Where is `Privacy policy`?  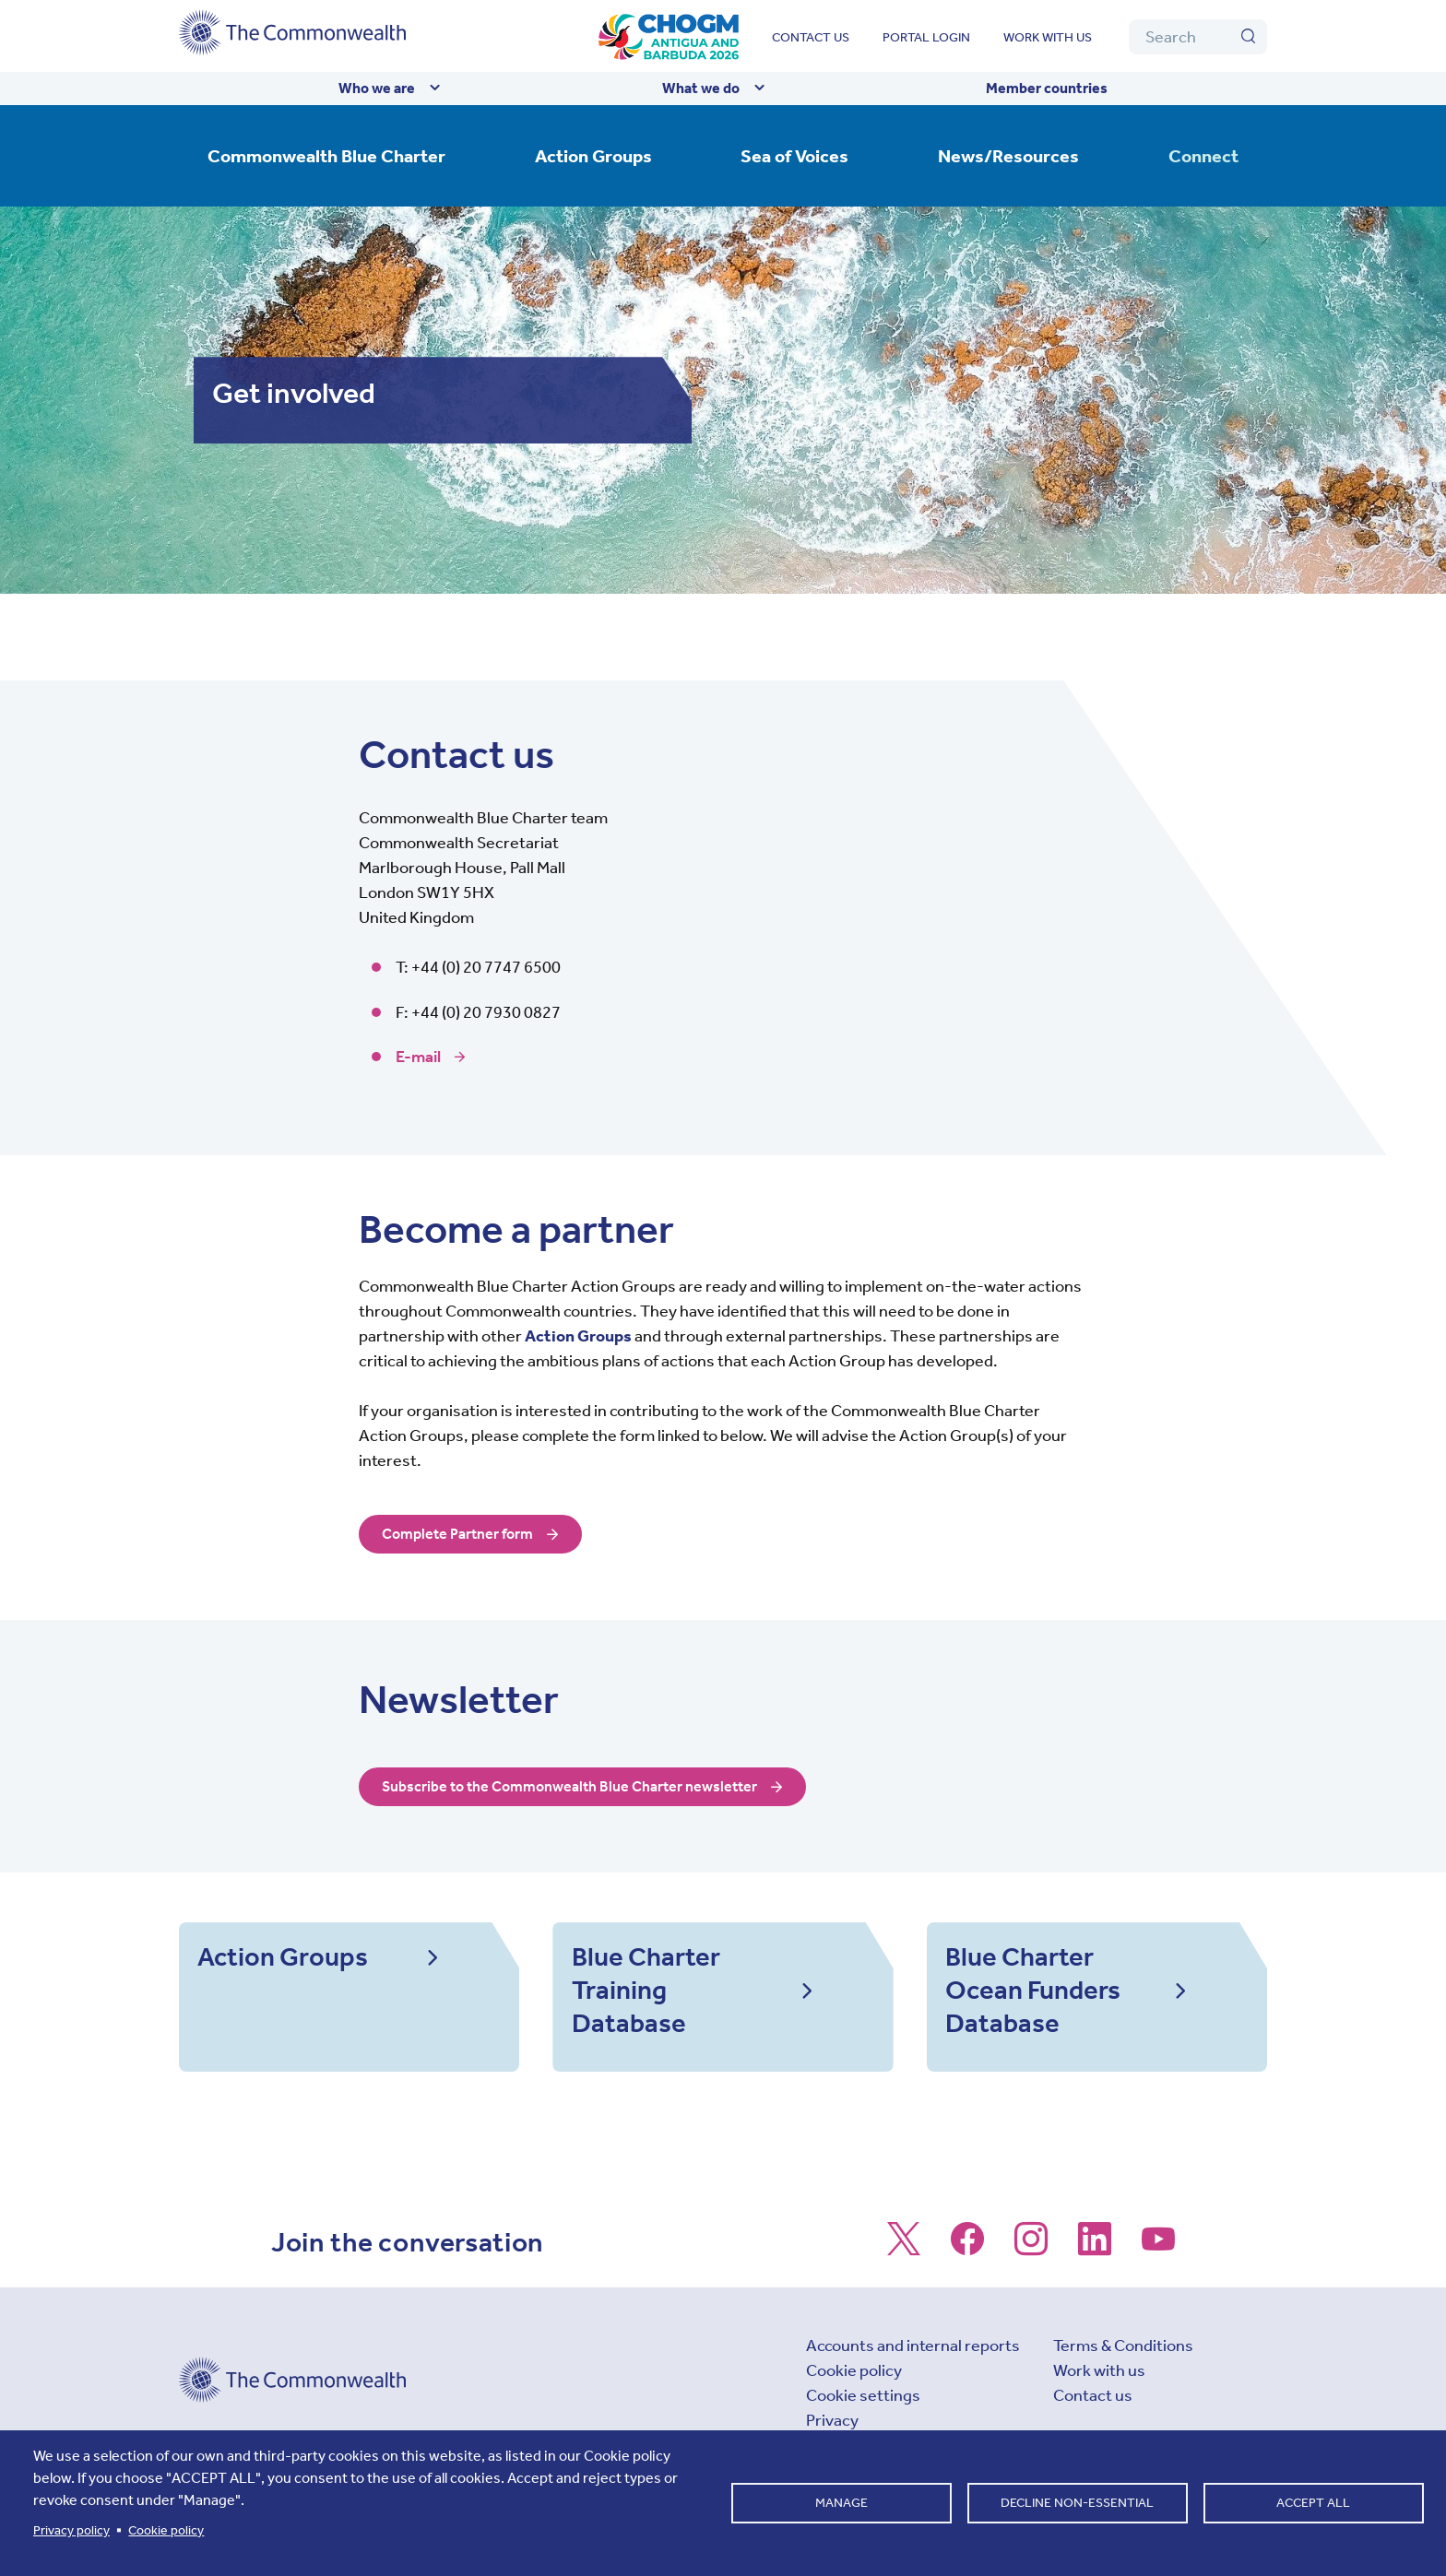
Privacy policy is located at coordinates (71, 2530).